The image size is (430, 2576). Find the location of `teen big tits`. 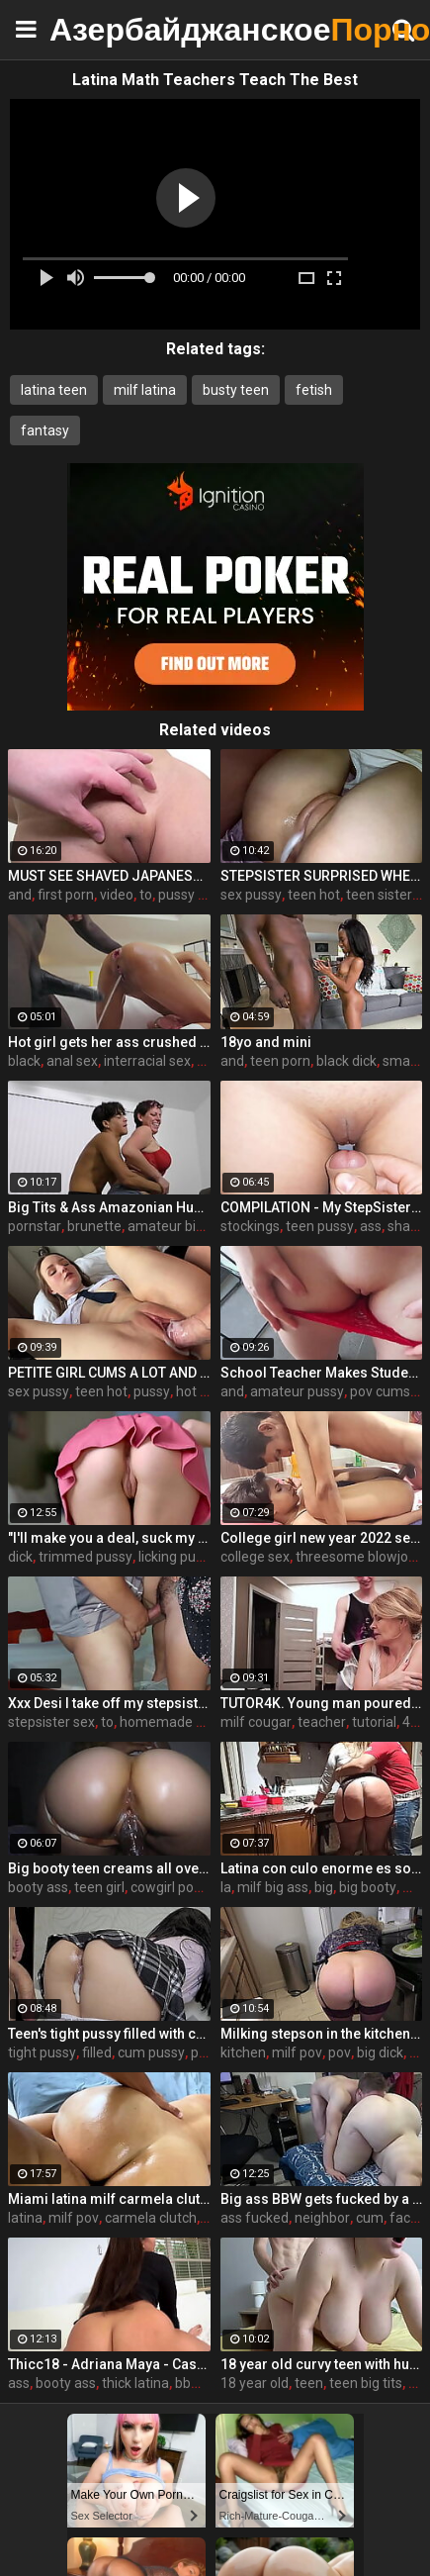

teen big tits is located at coordinates (365, 2383).